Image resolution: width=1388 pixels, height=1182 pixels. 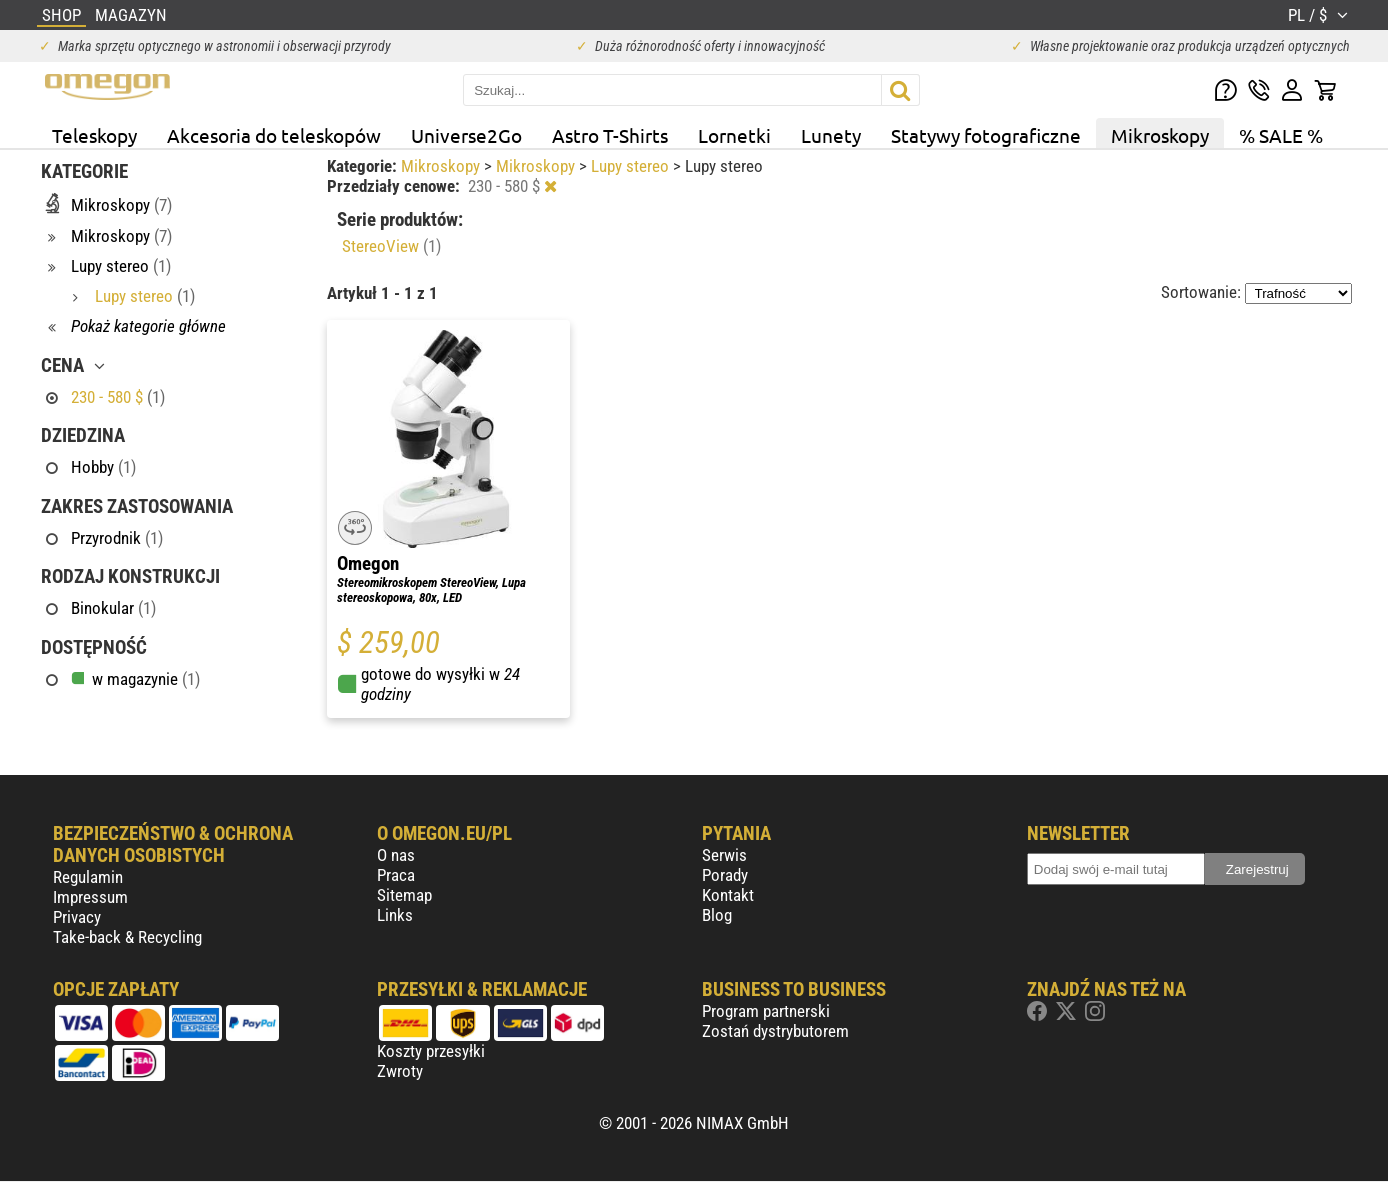 What do you see at coordinates (1281, 135) in the screenshot?
I see `% SALE %` at bounding box center [1281, 135].